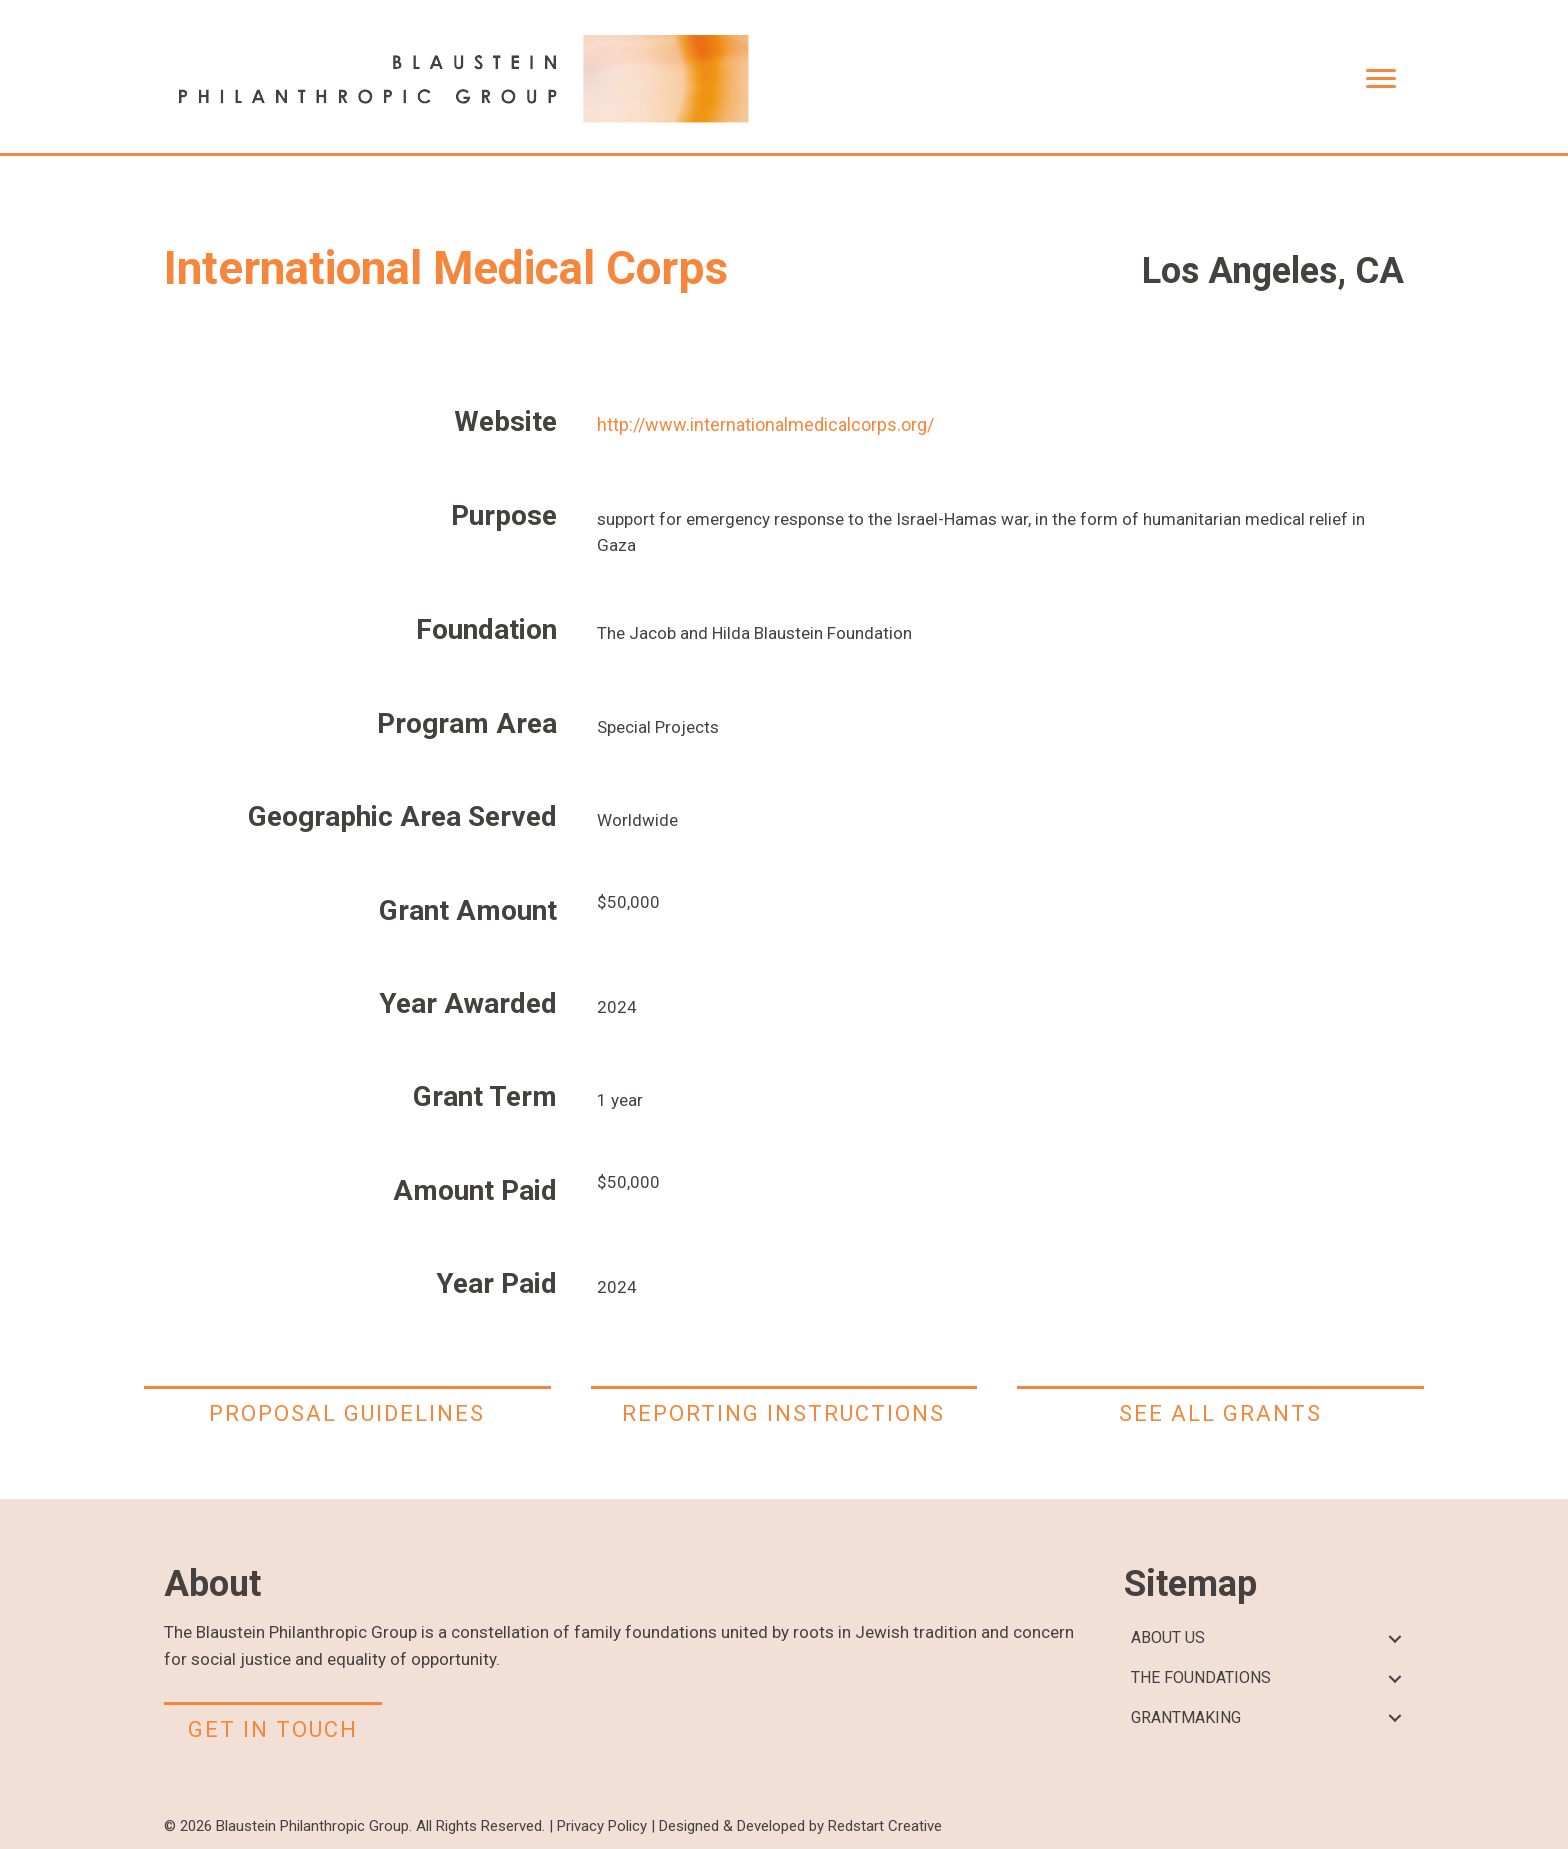 The height and width of the screenshot is (1849, 1568). What do you see at coordinates (1168, 1637) in the screenshot?
I see `ABOUT US` at bounding box center [1168, 1637].